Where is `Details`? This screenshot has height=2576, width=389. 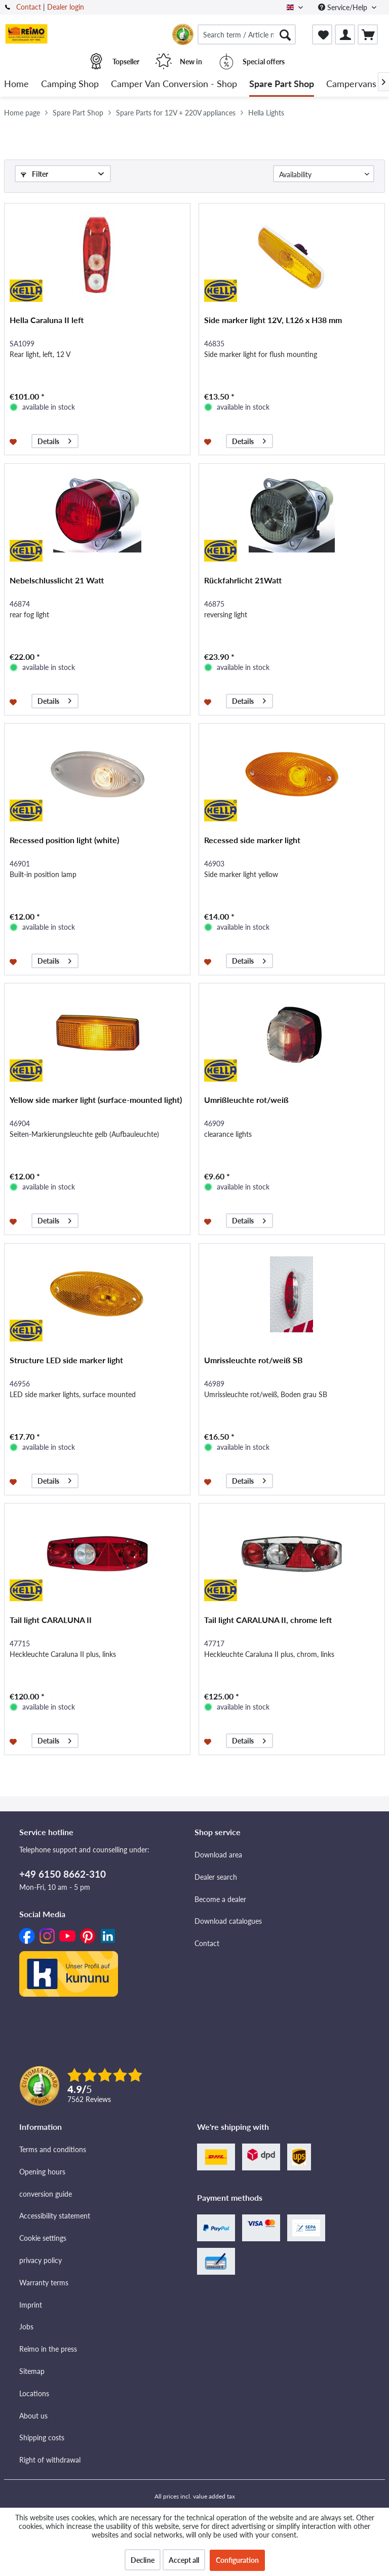
Details is located at coordinates (54, 440).